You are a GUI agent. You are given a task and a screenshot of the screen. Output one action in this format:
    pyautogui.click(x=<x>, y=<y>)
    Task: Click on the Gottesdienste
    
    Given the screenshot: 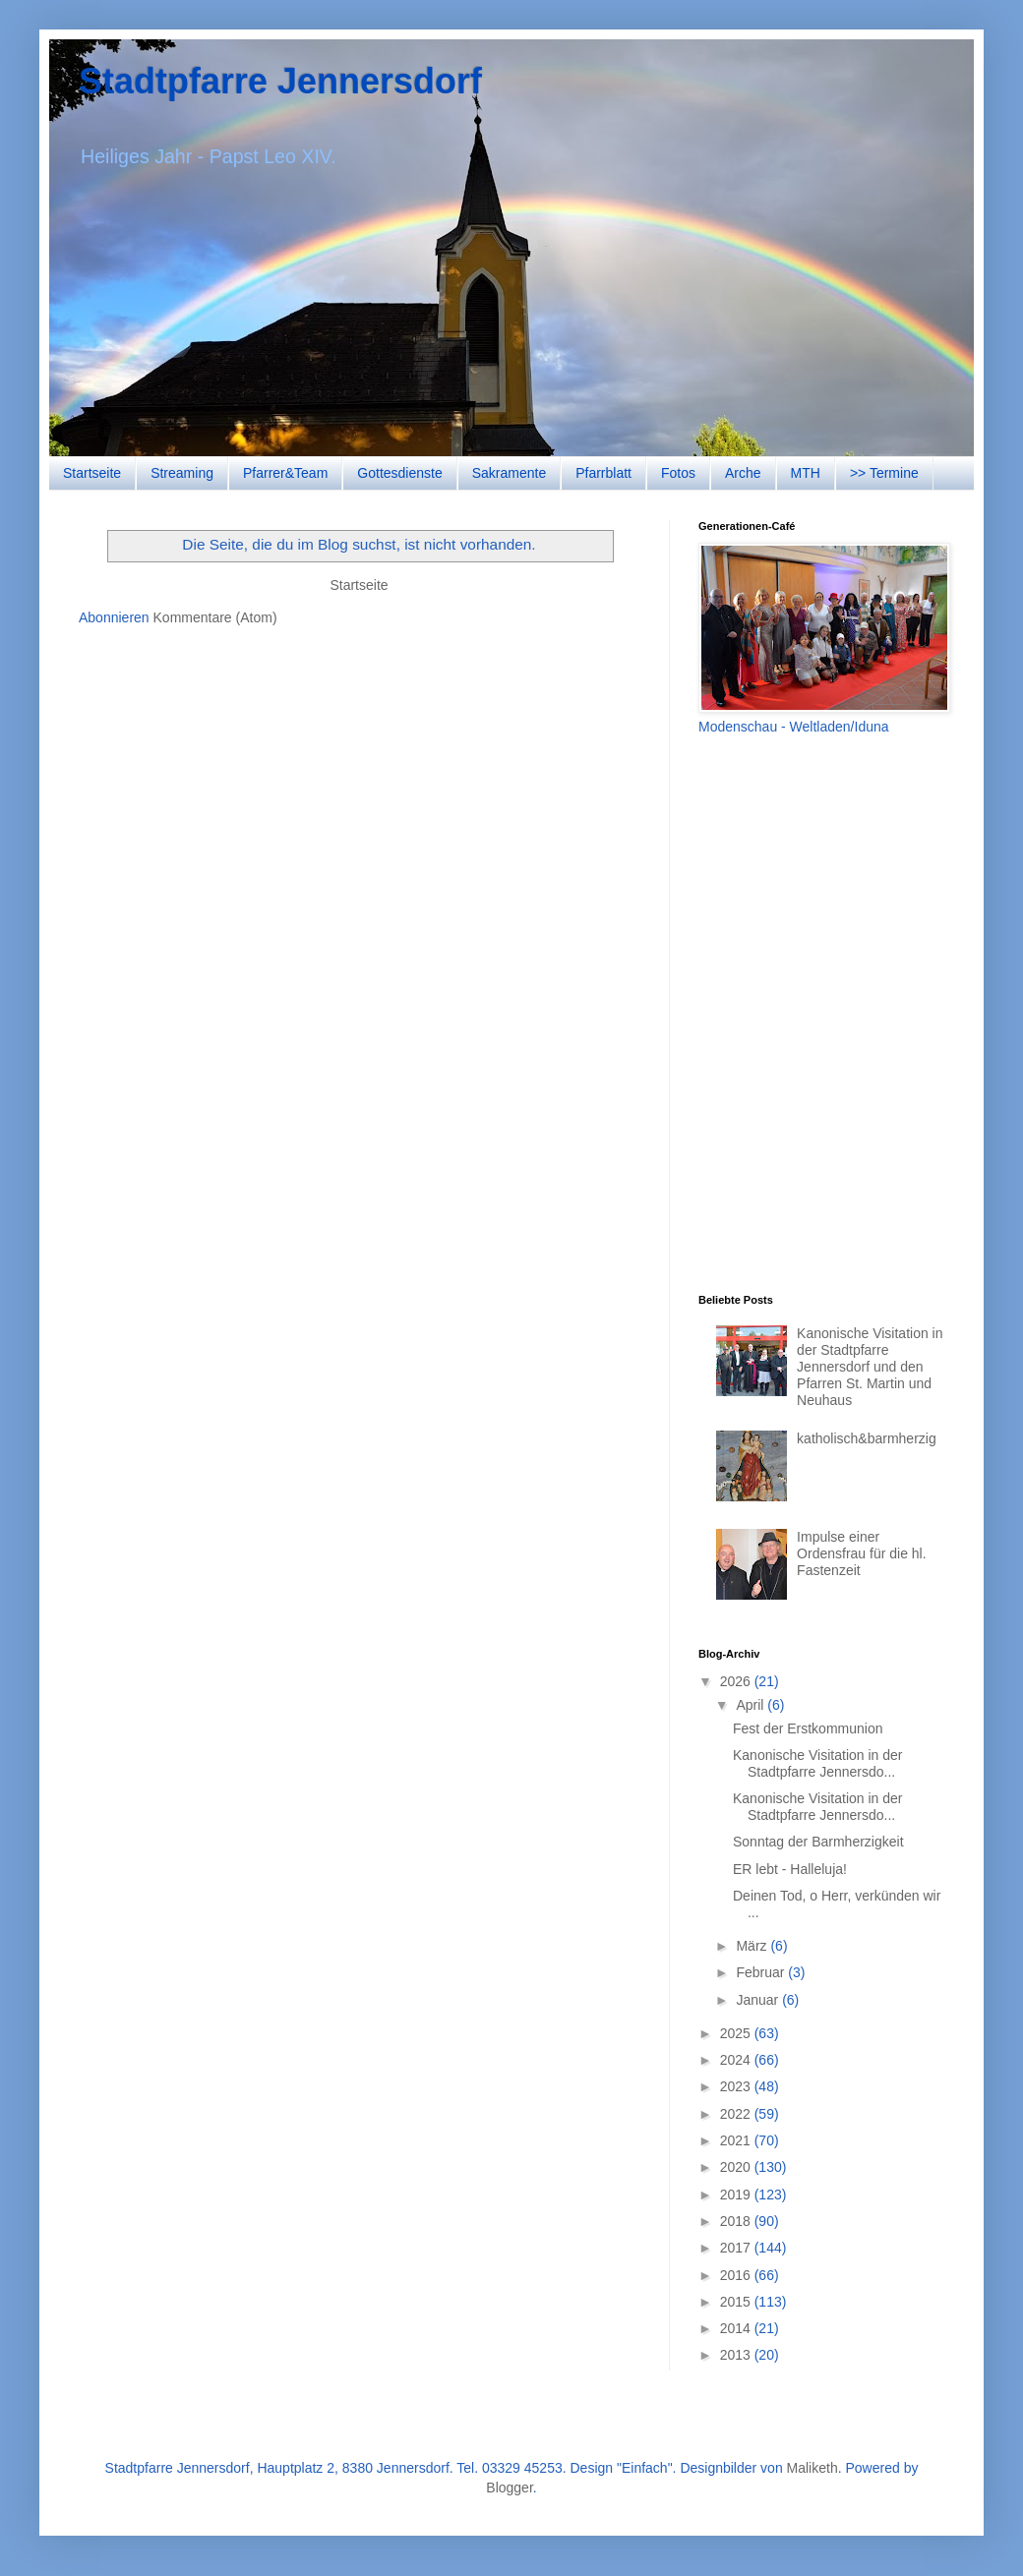 What is the action you would take?
    pyautogui.click(x=399, y=473)
    